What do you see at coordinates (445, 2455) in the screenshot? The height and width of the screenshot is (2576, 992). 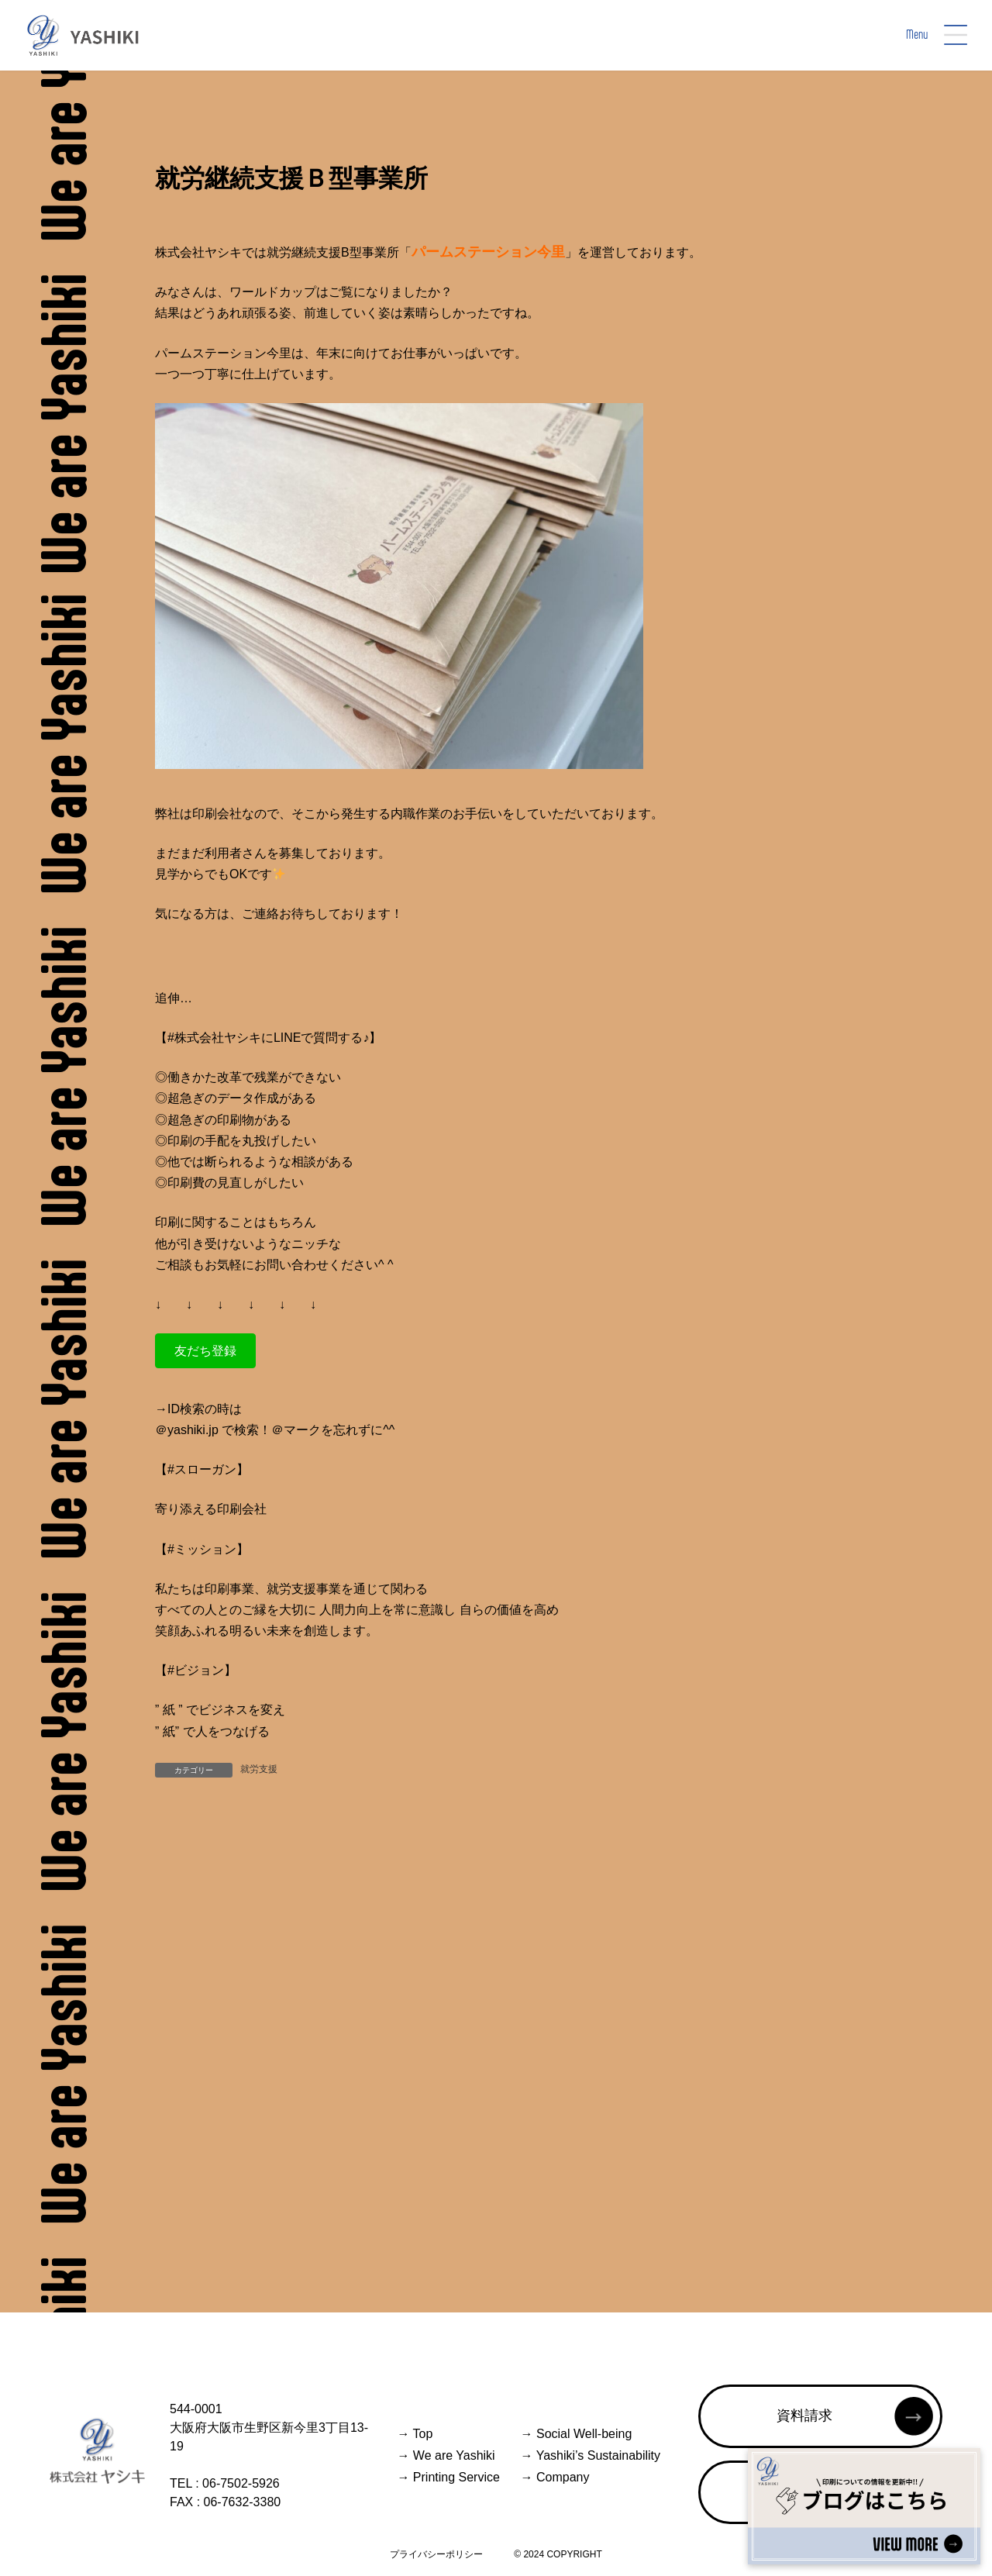 I see `We are Yashiki` at bounding box center [445, 2455].